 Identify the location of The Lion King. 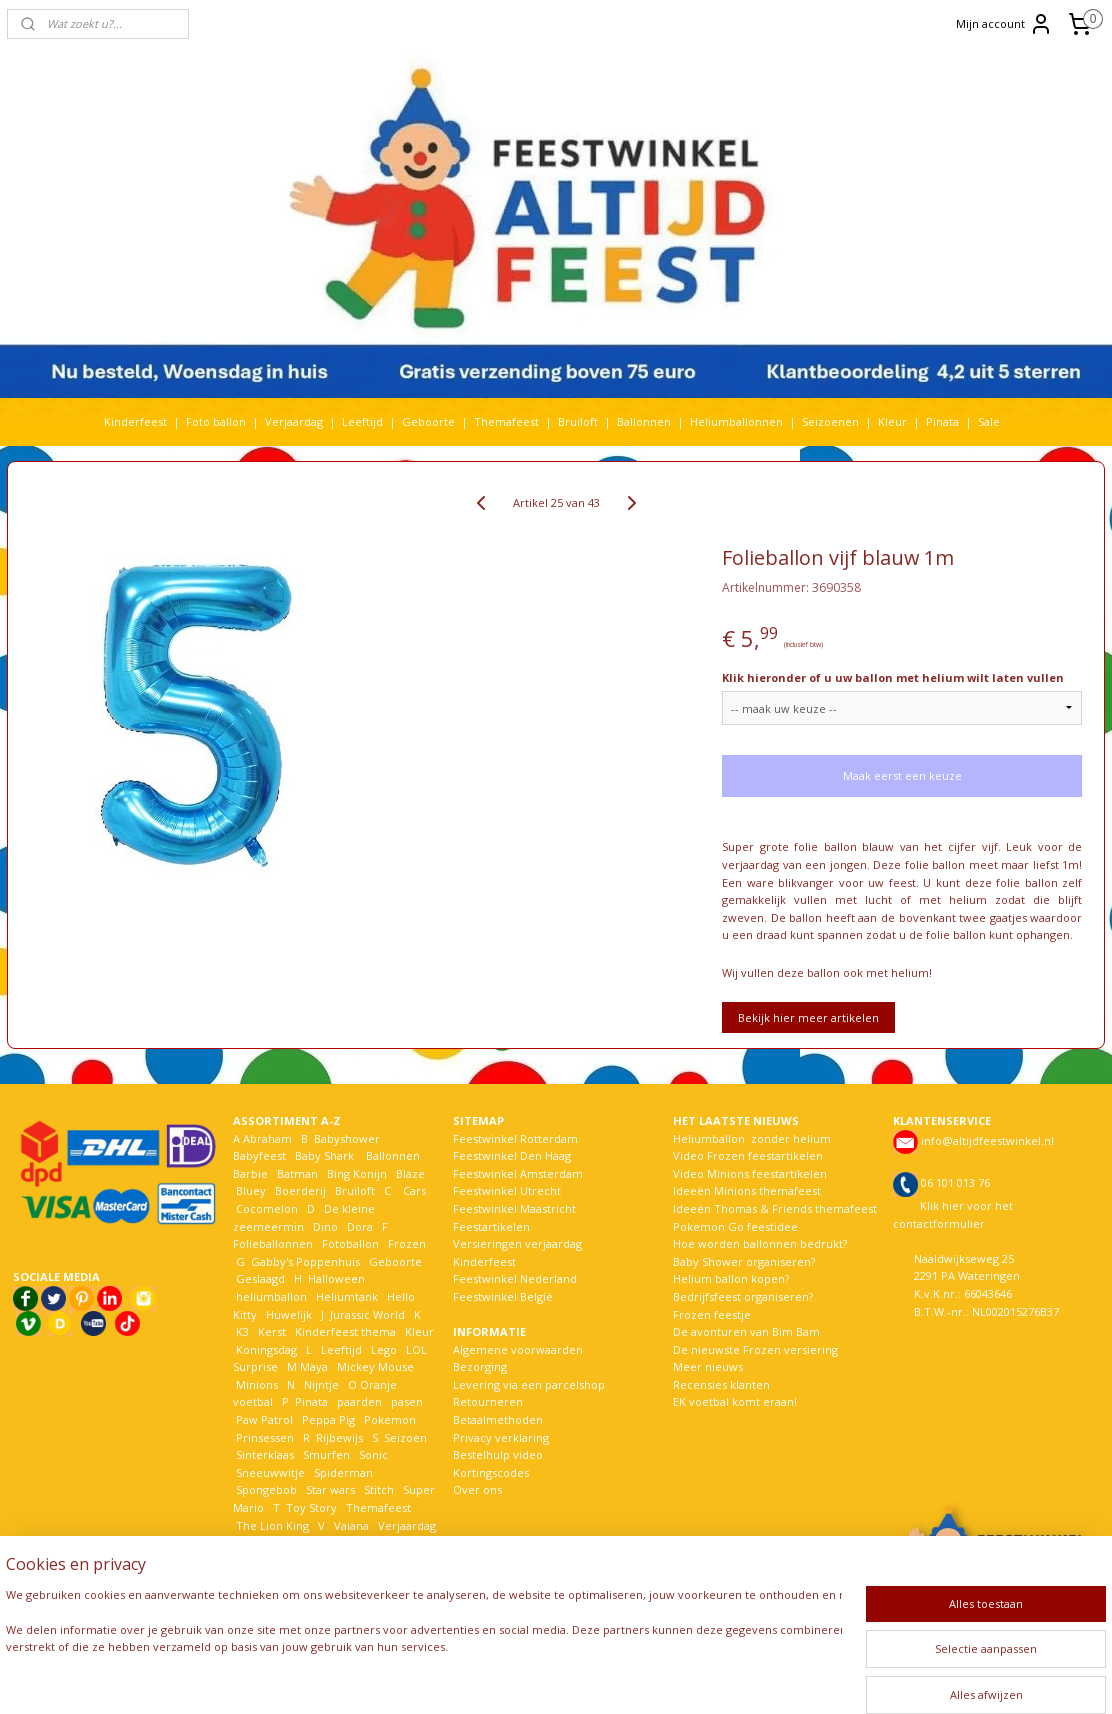
(271, 1525).